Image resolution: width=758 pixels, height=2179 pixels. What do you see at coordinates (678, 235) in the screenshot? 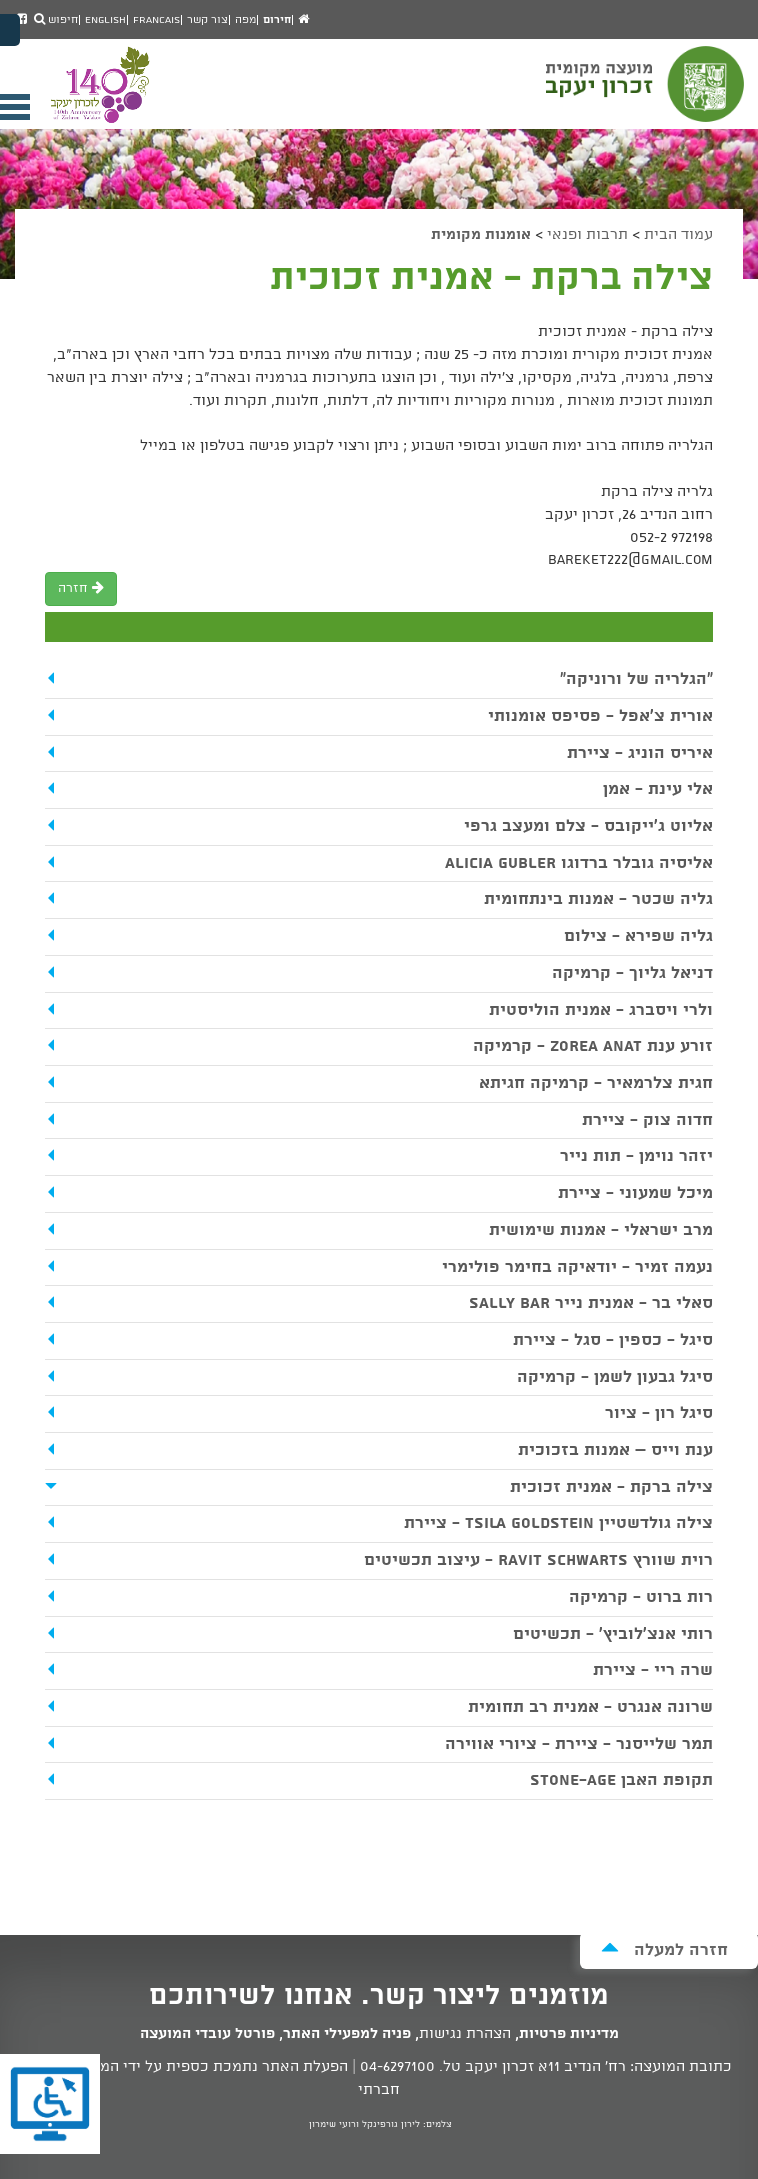
I see `עמוד הבית` at bounding box center [678, 235].